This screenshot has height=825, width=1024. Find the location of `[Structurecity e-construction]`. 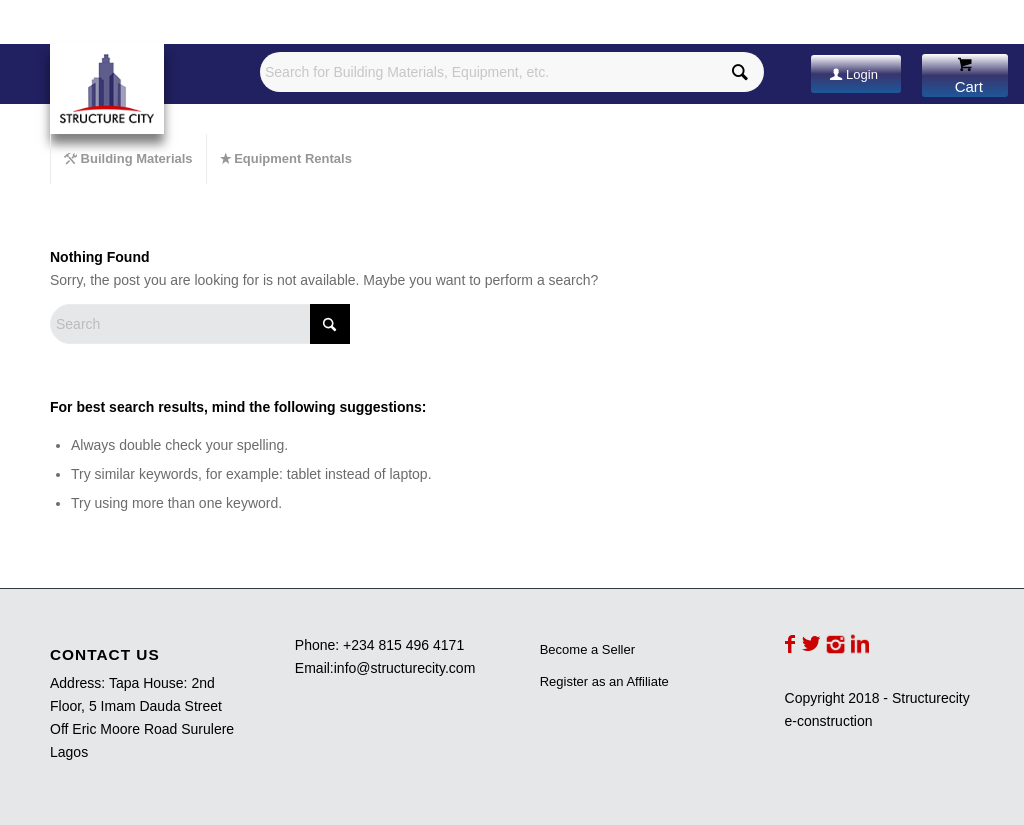

[Structurecity e-construction] is located at coordinates (107, 89).